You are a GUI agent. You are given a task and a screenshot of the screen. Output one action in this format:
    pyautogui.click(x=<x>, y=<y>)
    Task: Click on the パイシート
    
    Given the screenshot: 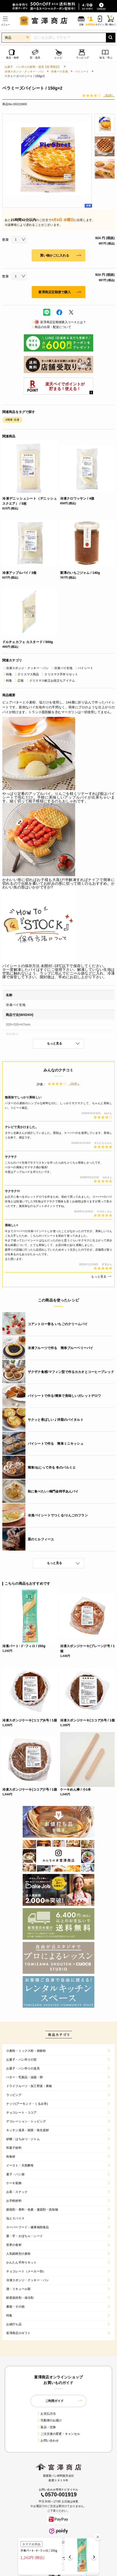 What is the action you would take?
    pyautogui.click(x=82, y=71)
    